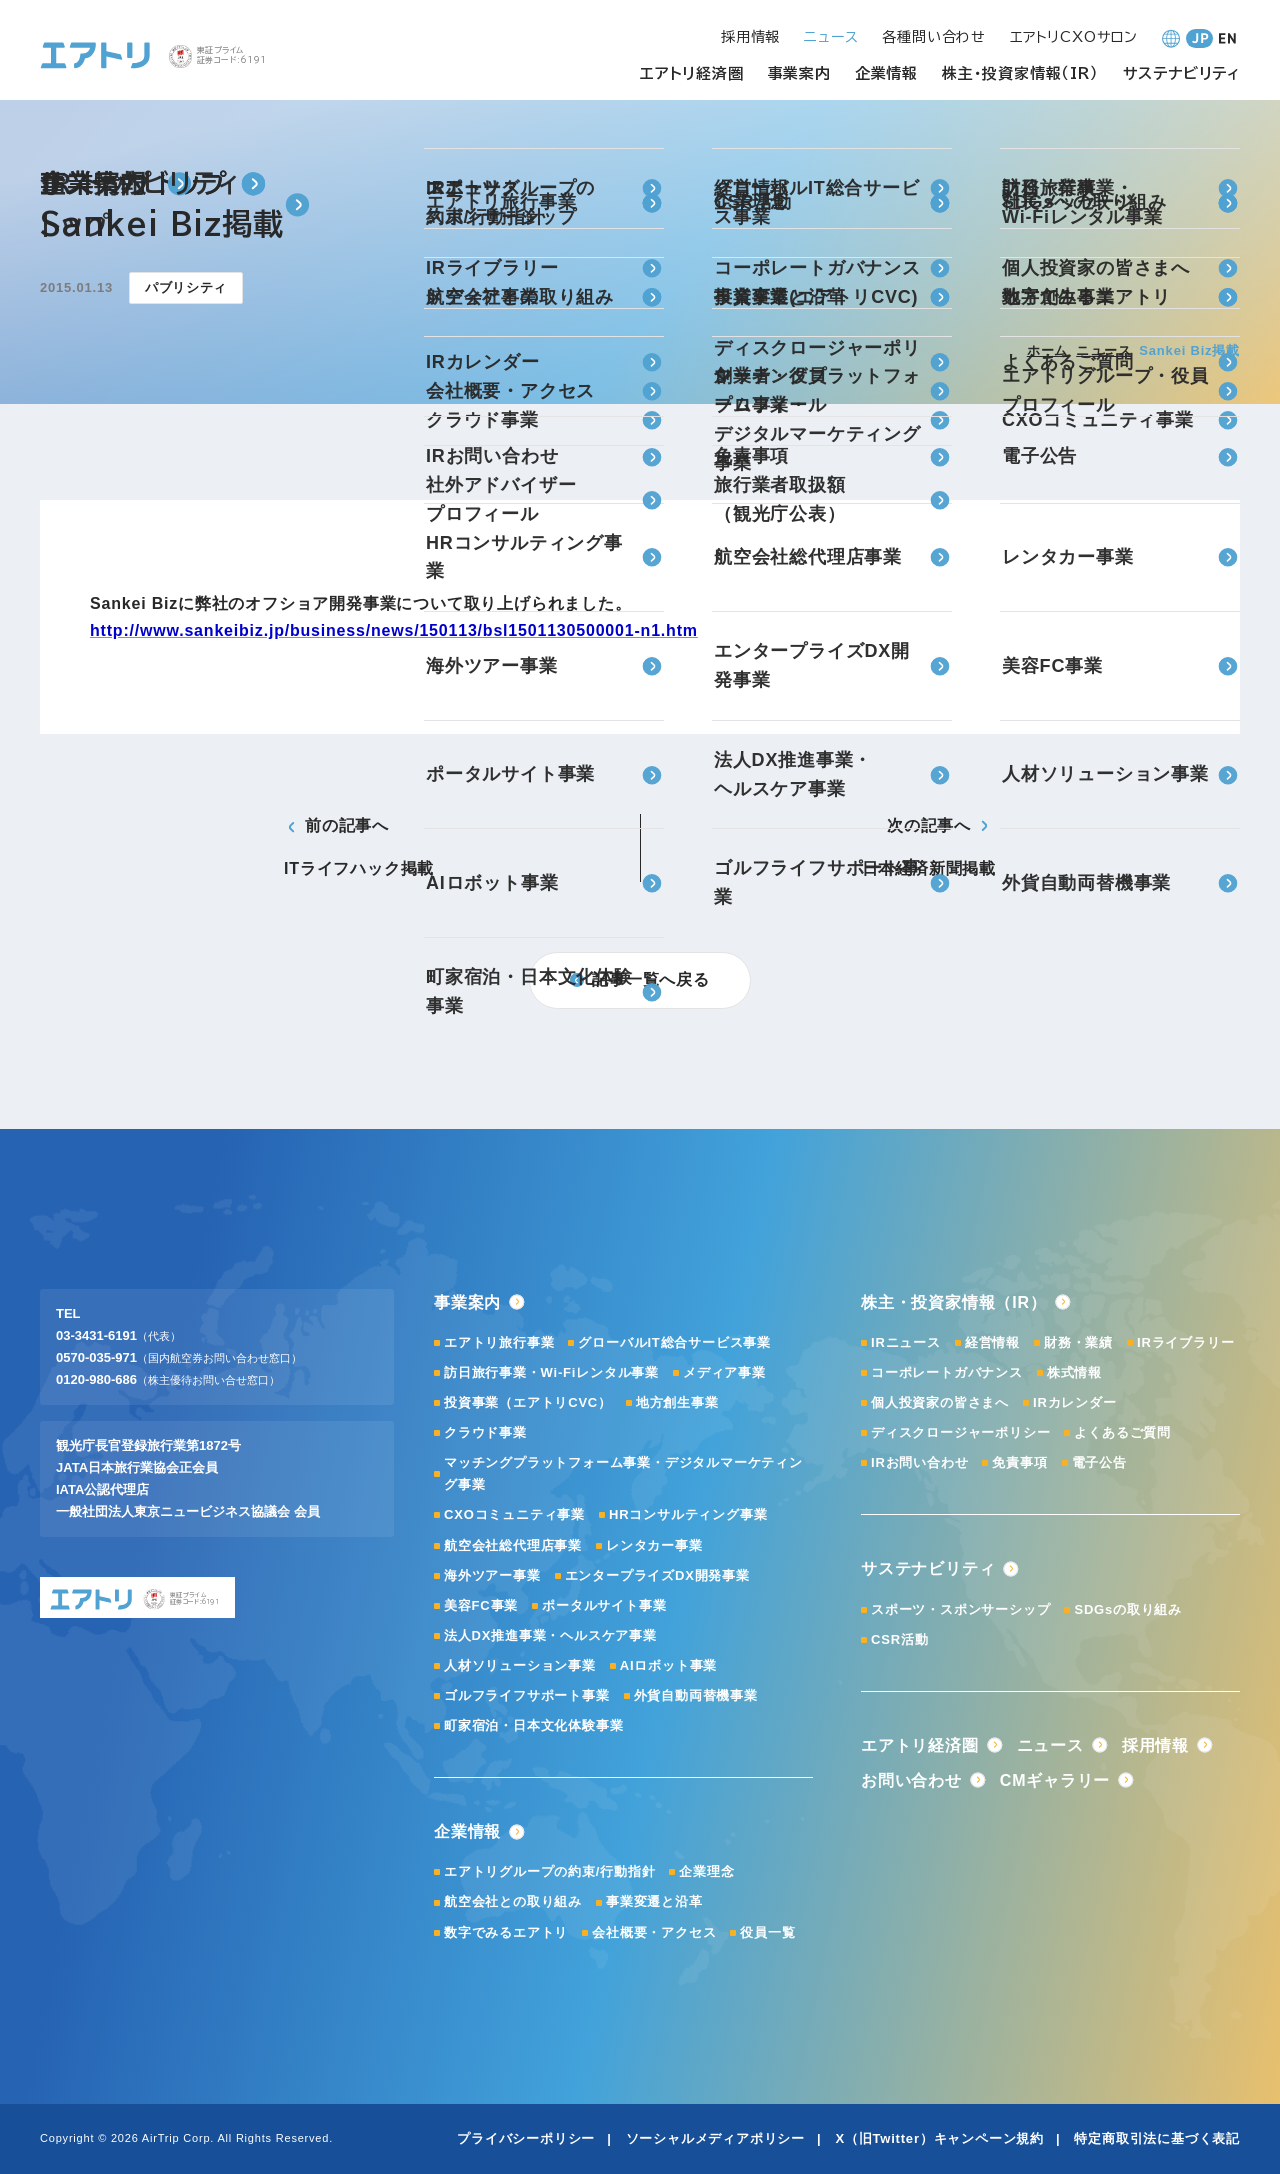  Describe the element at coordinates (724, 1372) in the screenshot. I see `メディア事業` at that location.